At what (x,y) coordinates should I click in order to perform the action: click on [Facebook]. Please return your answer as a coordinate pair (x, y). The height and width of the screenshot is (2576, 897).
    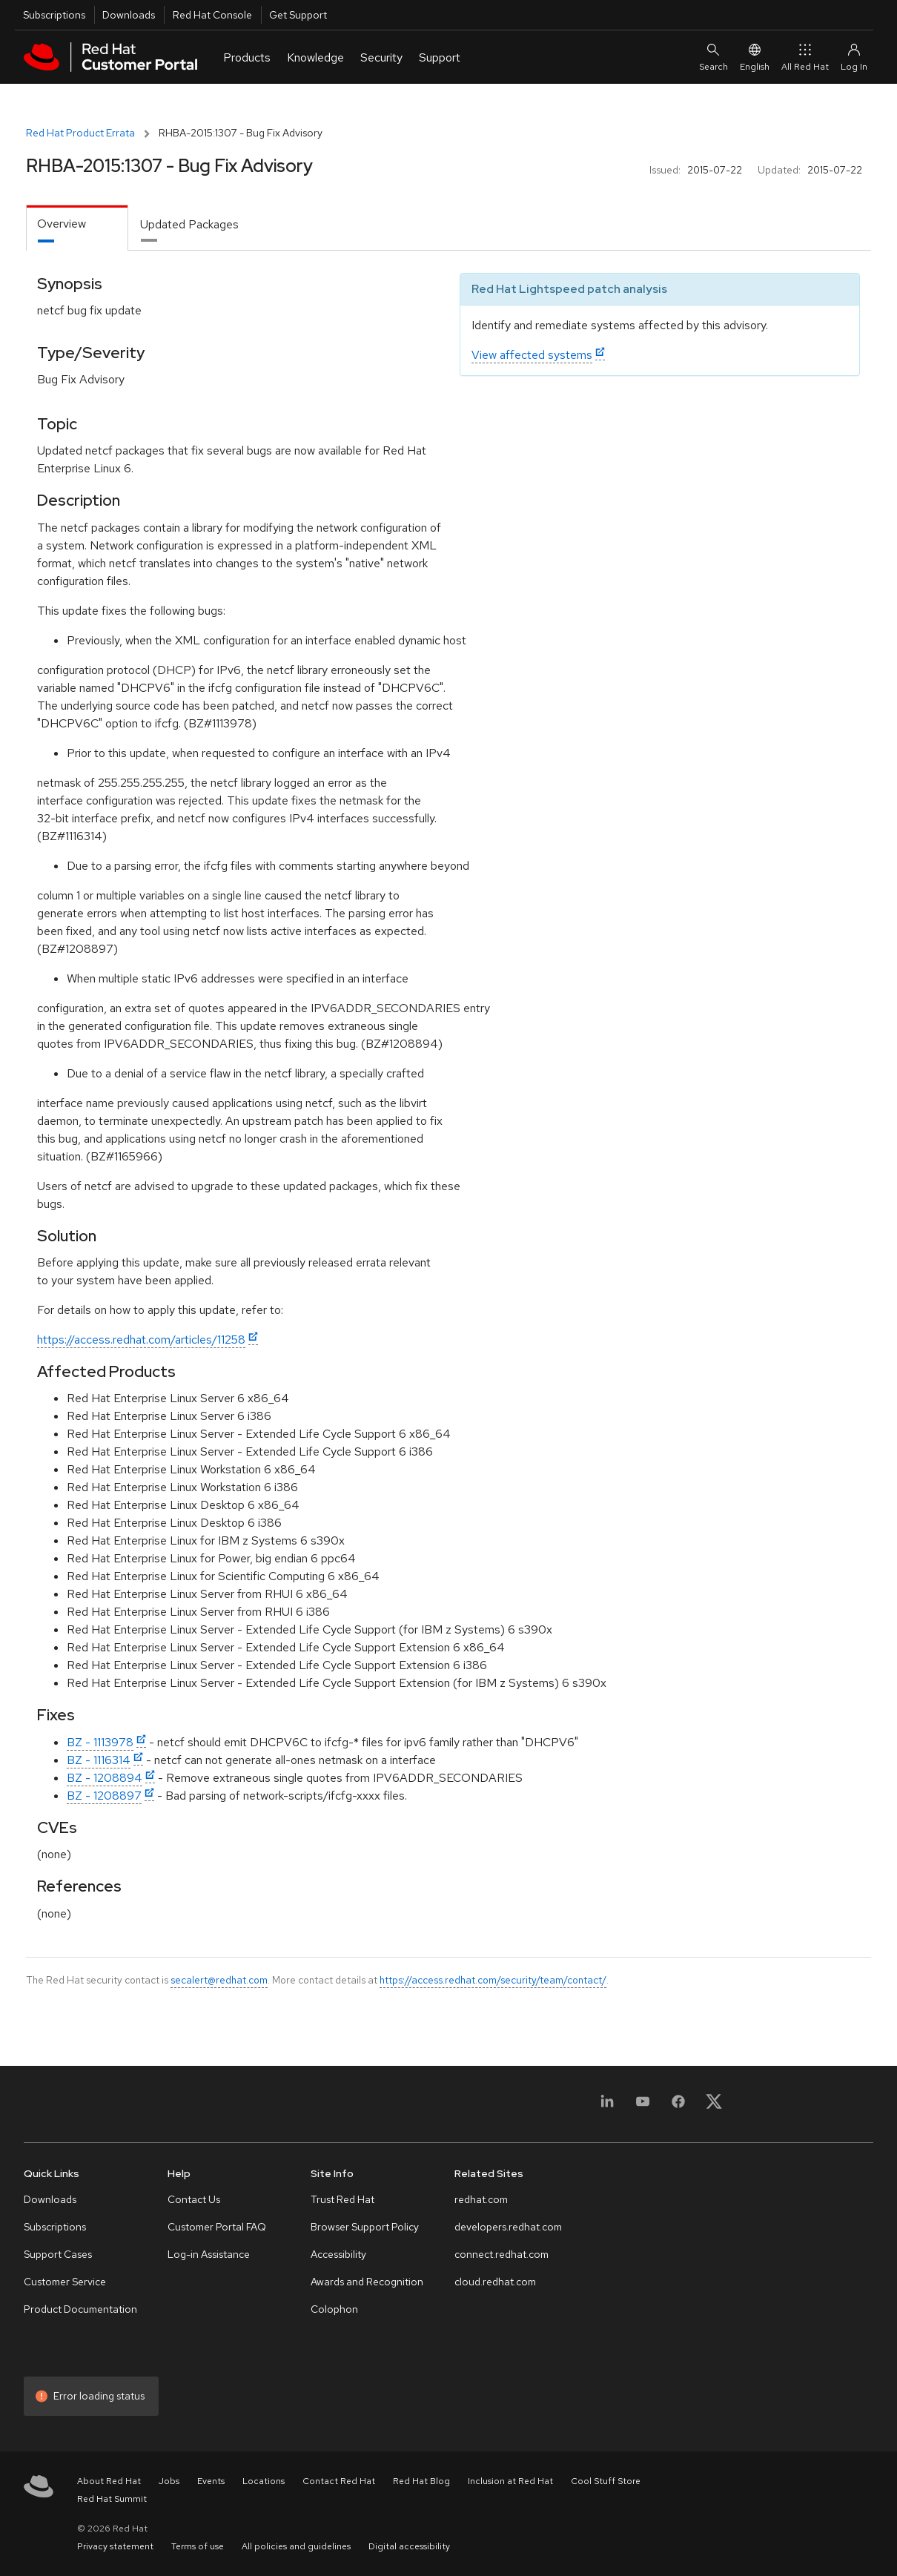
    Looking at the image, I should click on (678, 2106).